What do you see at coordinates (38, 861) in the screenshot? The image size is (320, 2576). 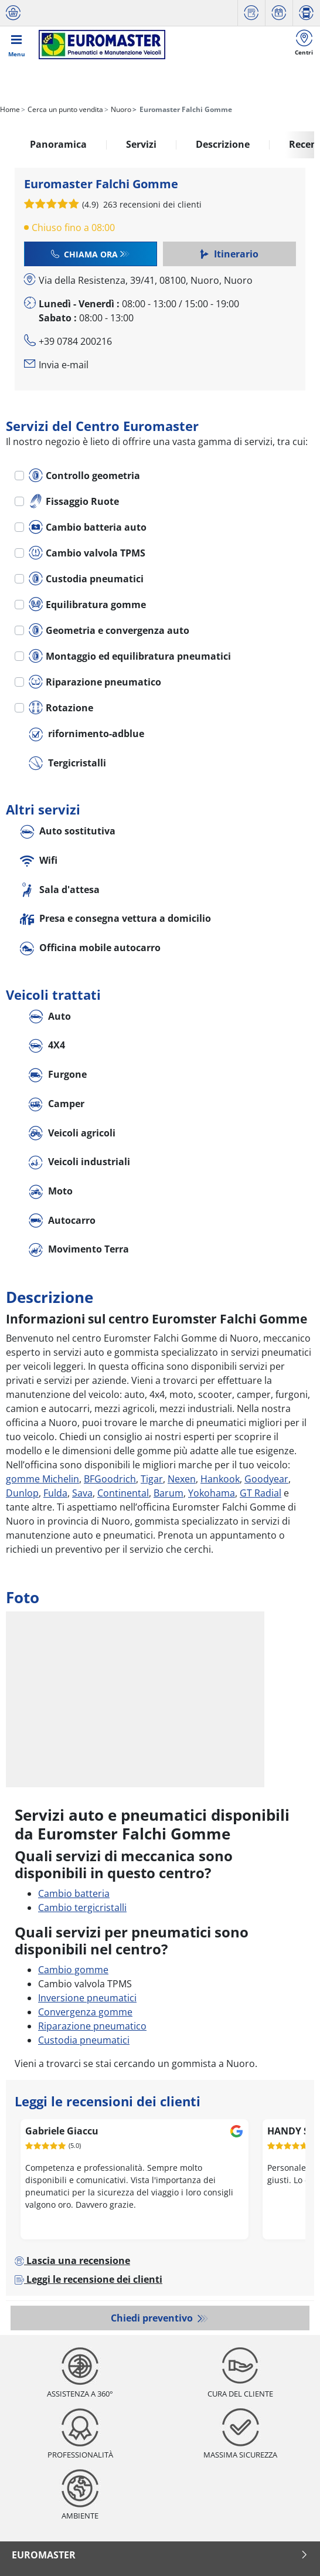 I see `Wifi` at bounding box center [38, 861].